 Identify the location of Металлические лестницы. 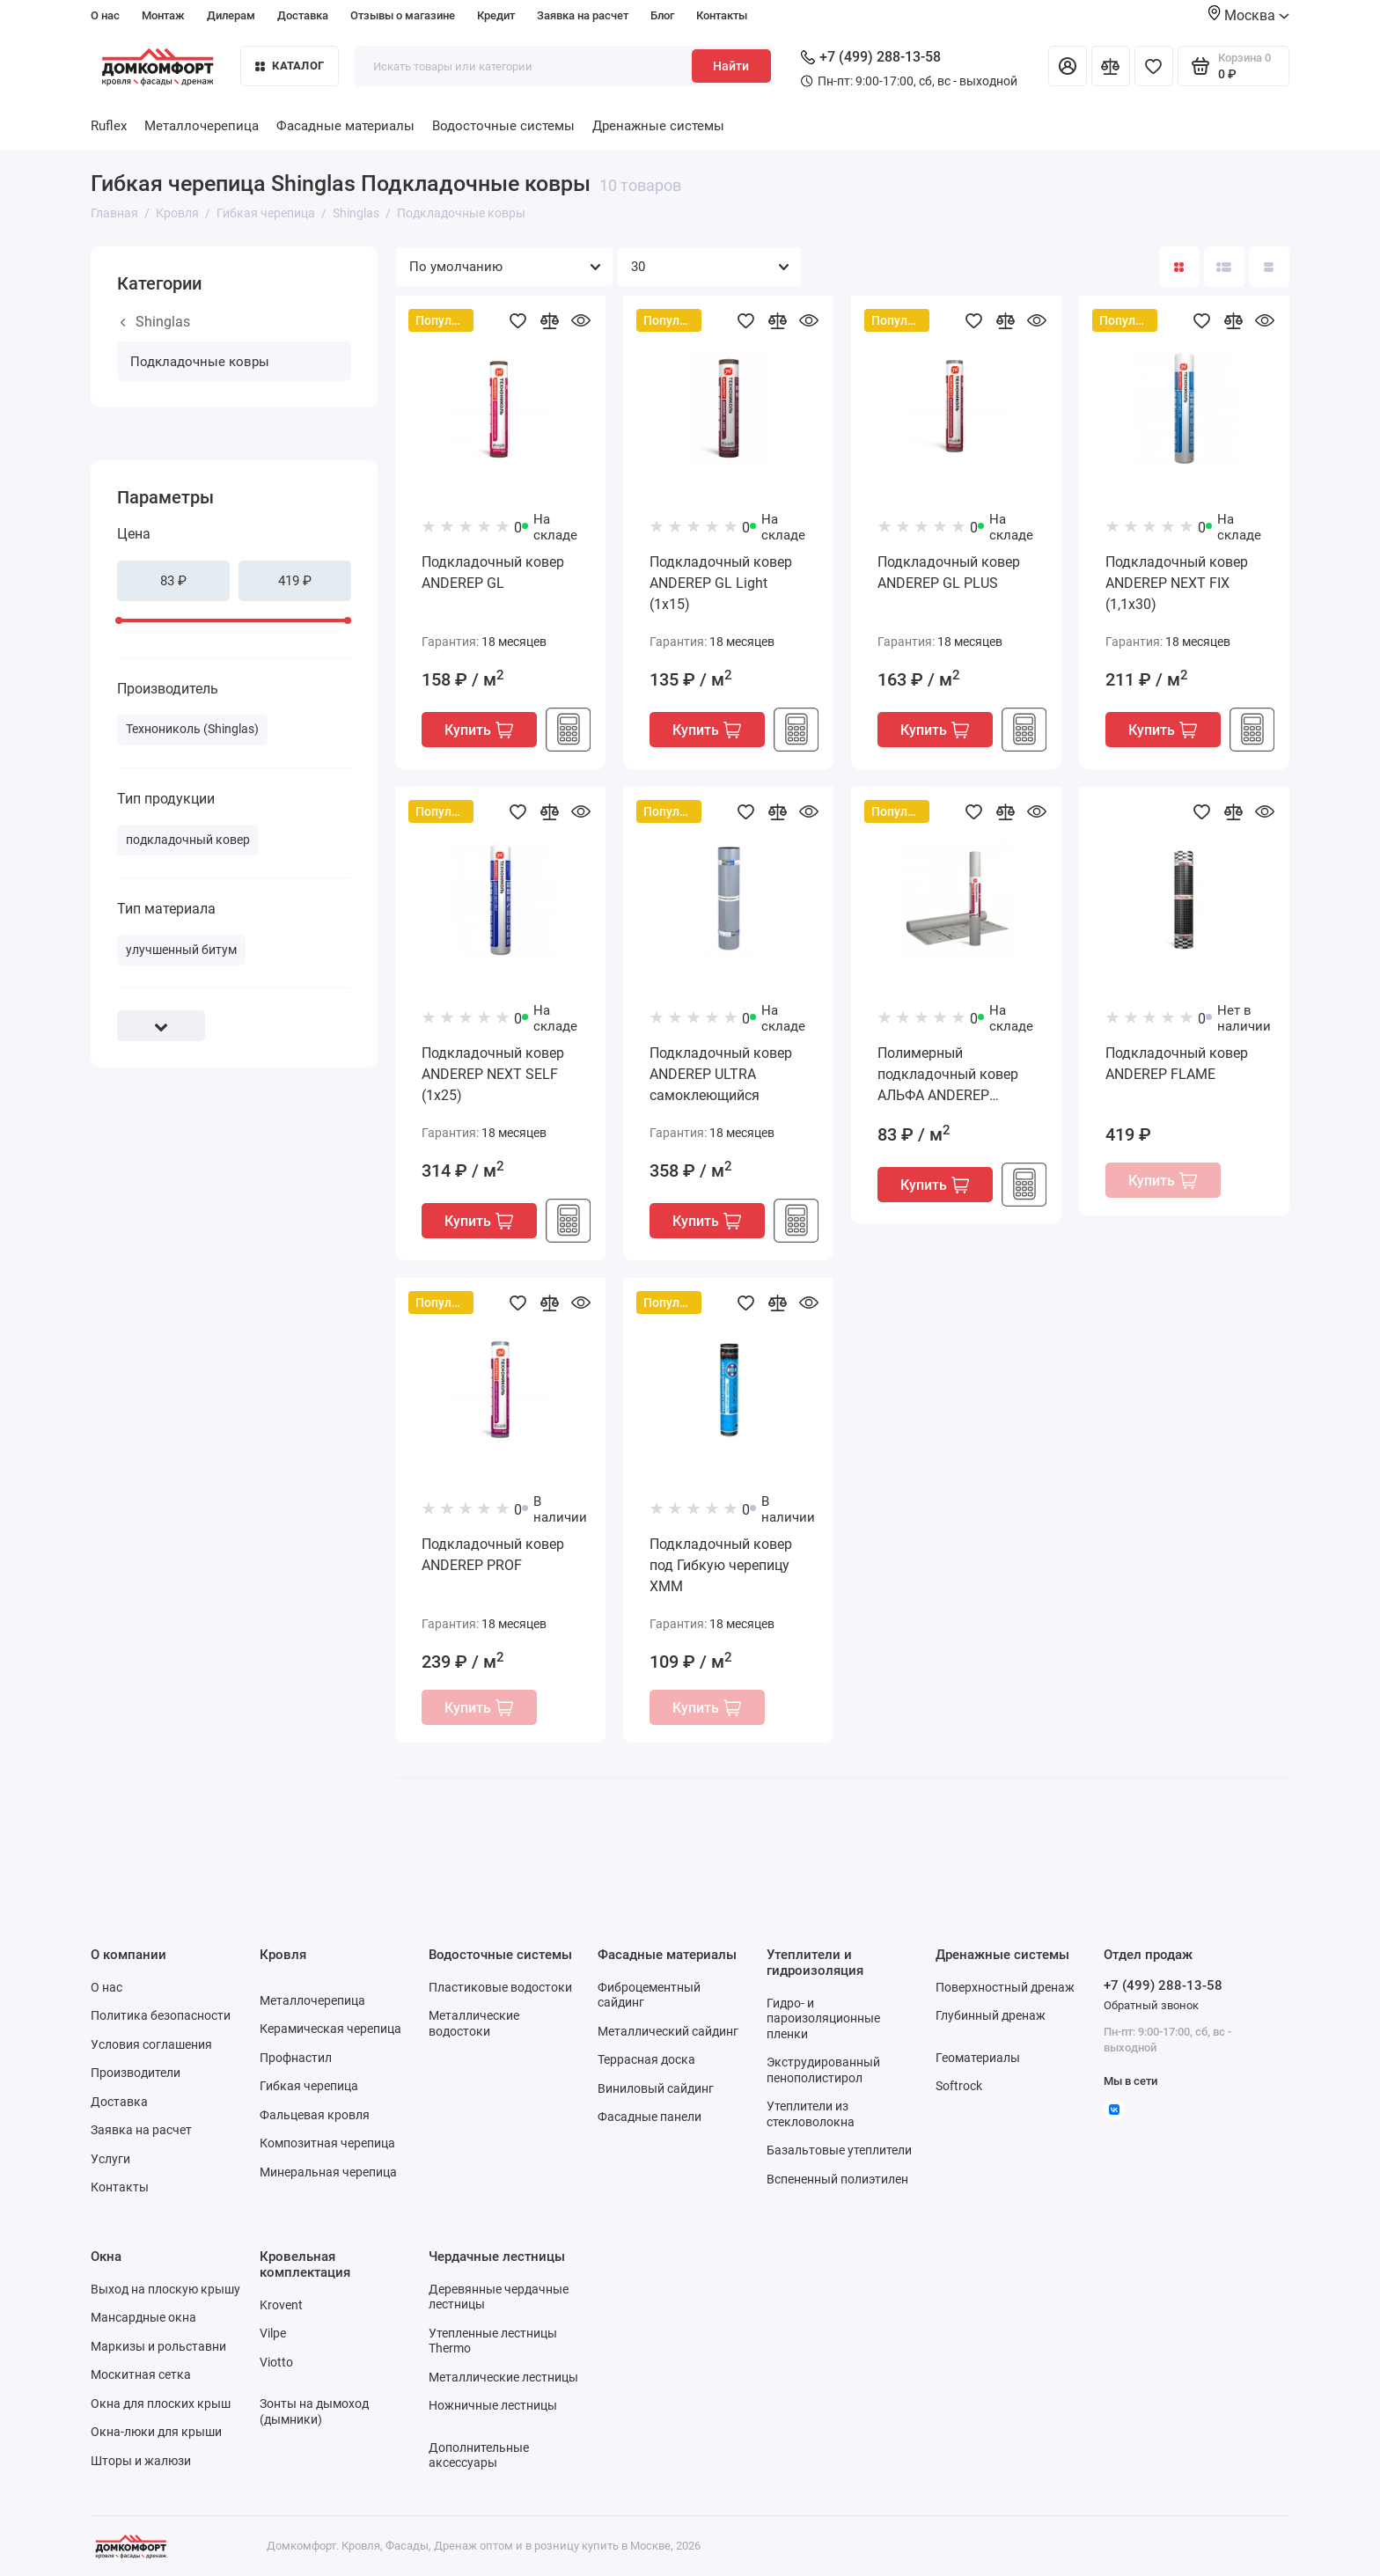
(503, 2377).